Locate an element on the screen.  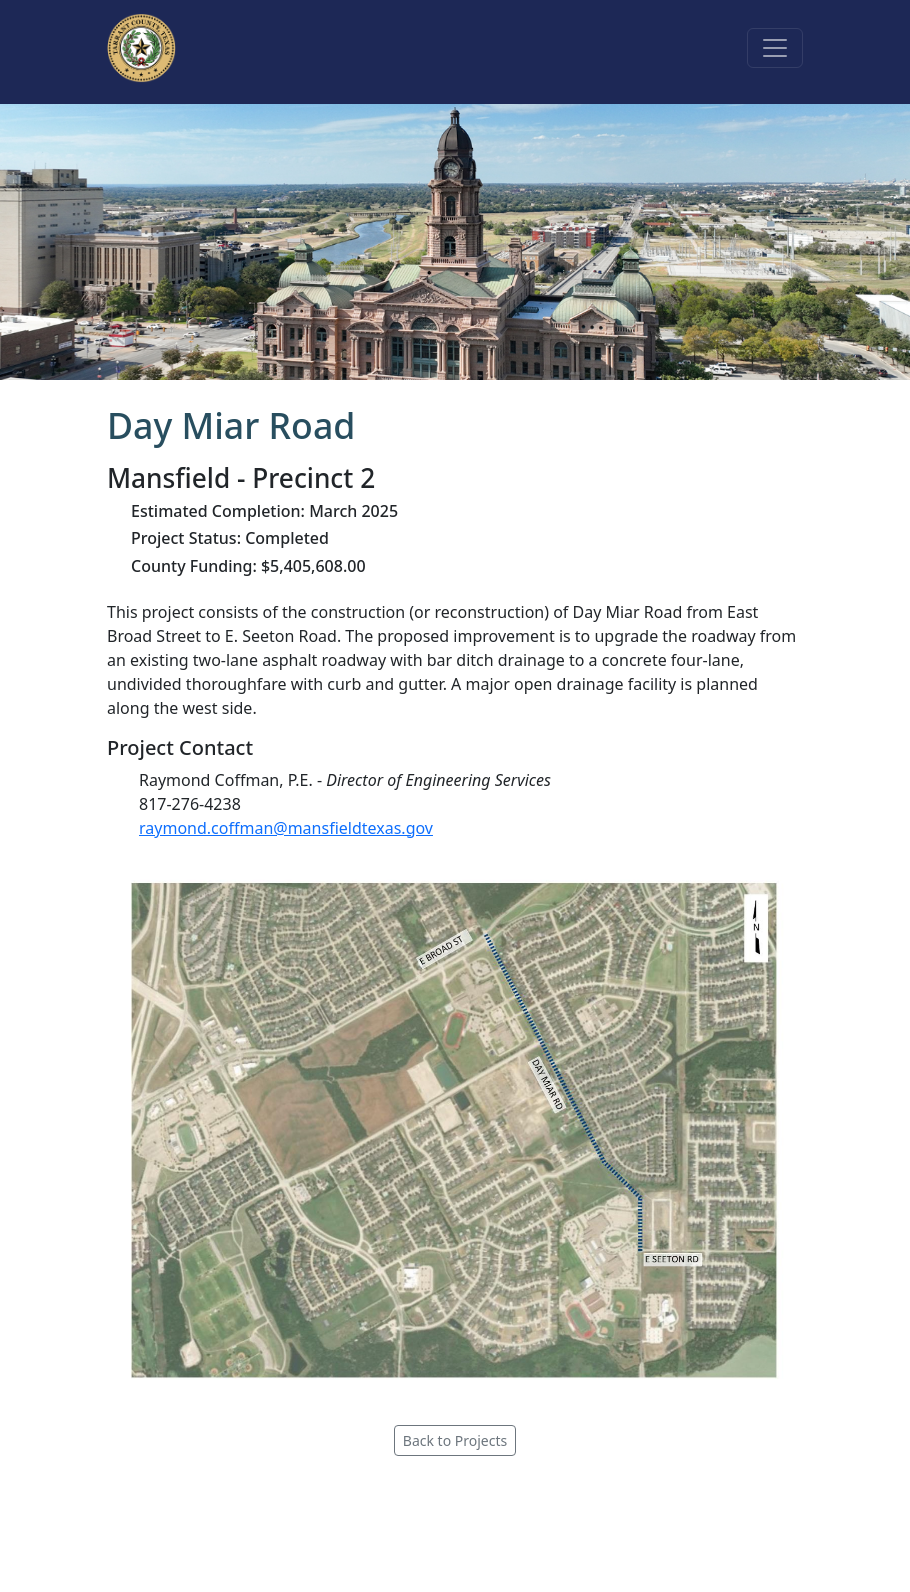
Back to Projects is located at coordinates (455, 1440).